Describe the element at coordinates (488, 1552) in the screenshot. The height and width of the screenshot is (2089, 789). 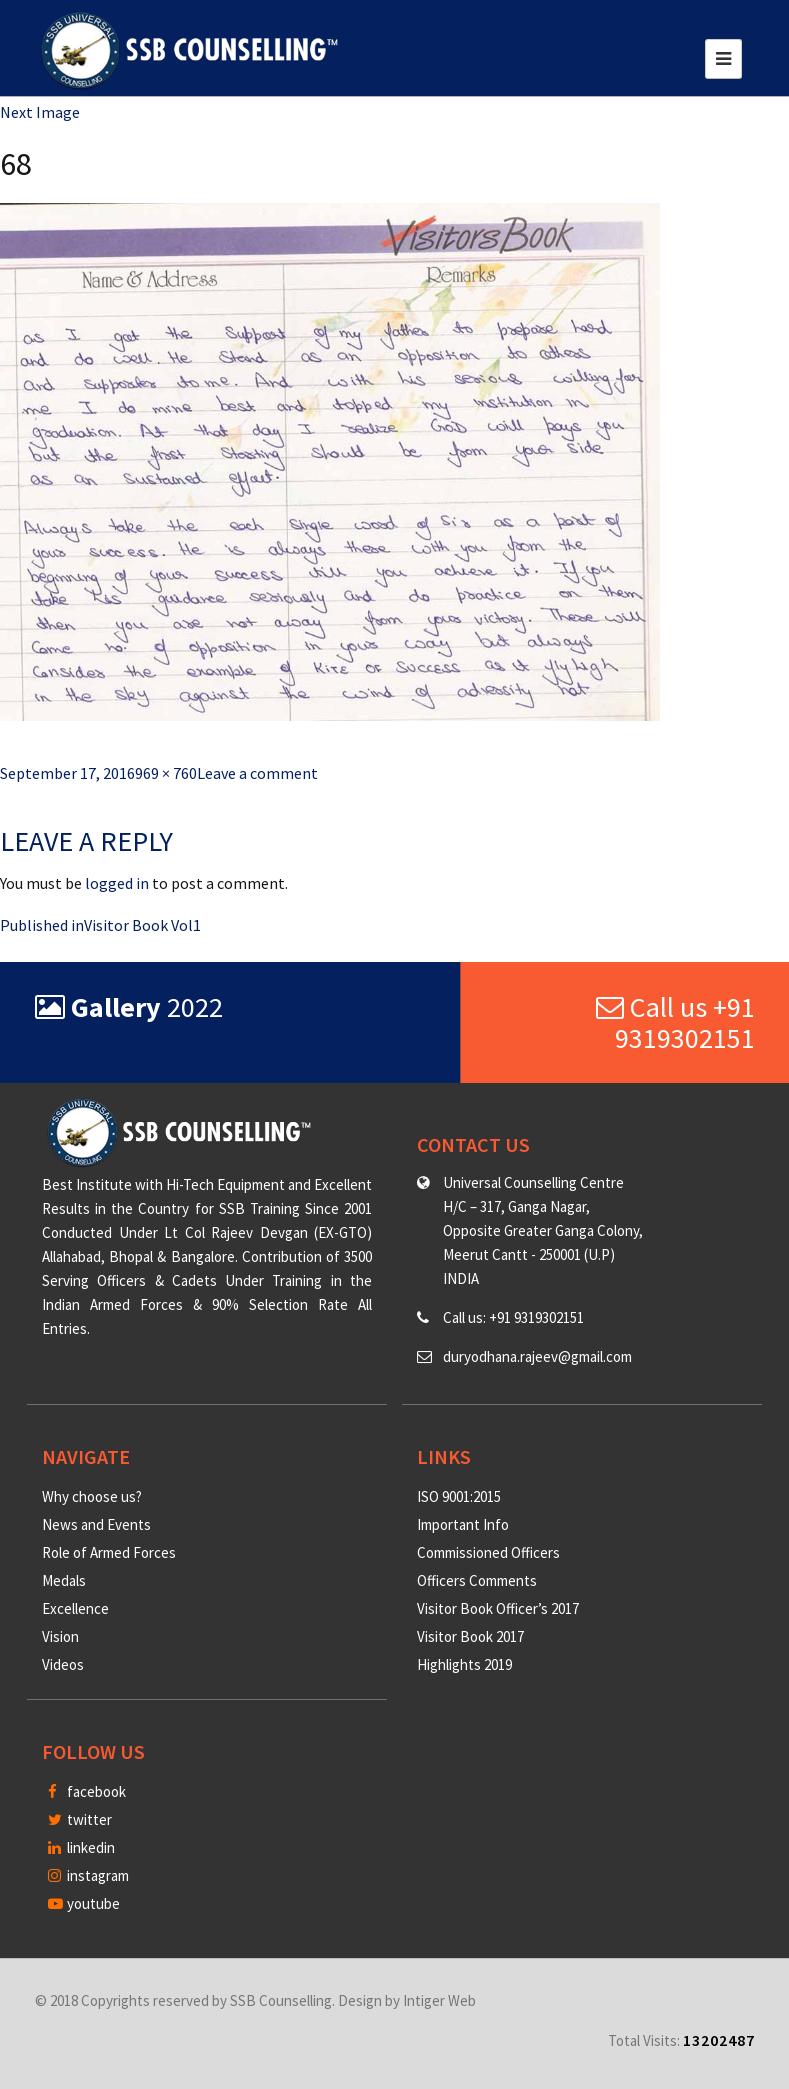
I see `Commissioned Officers` at that location.